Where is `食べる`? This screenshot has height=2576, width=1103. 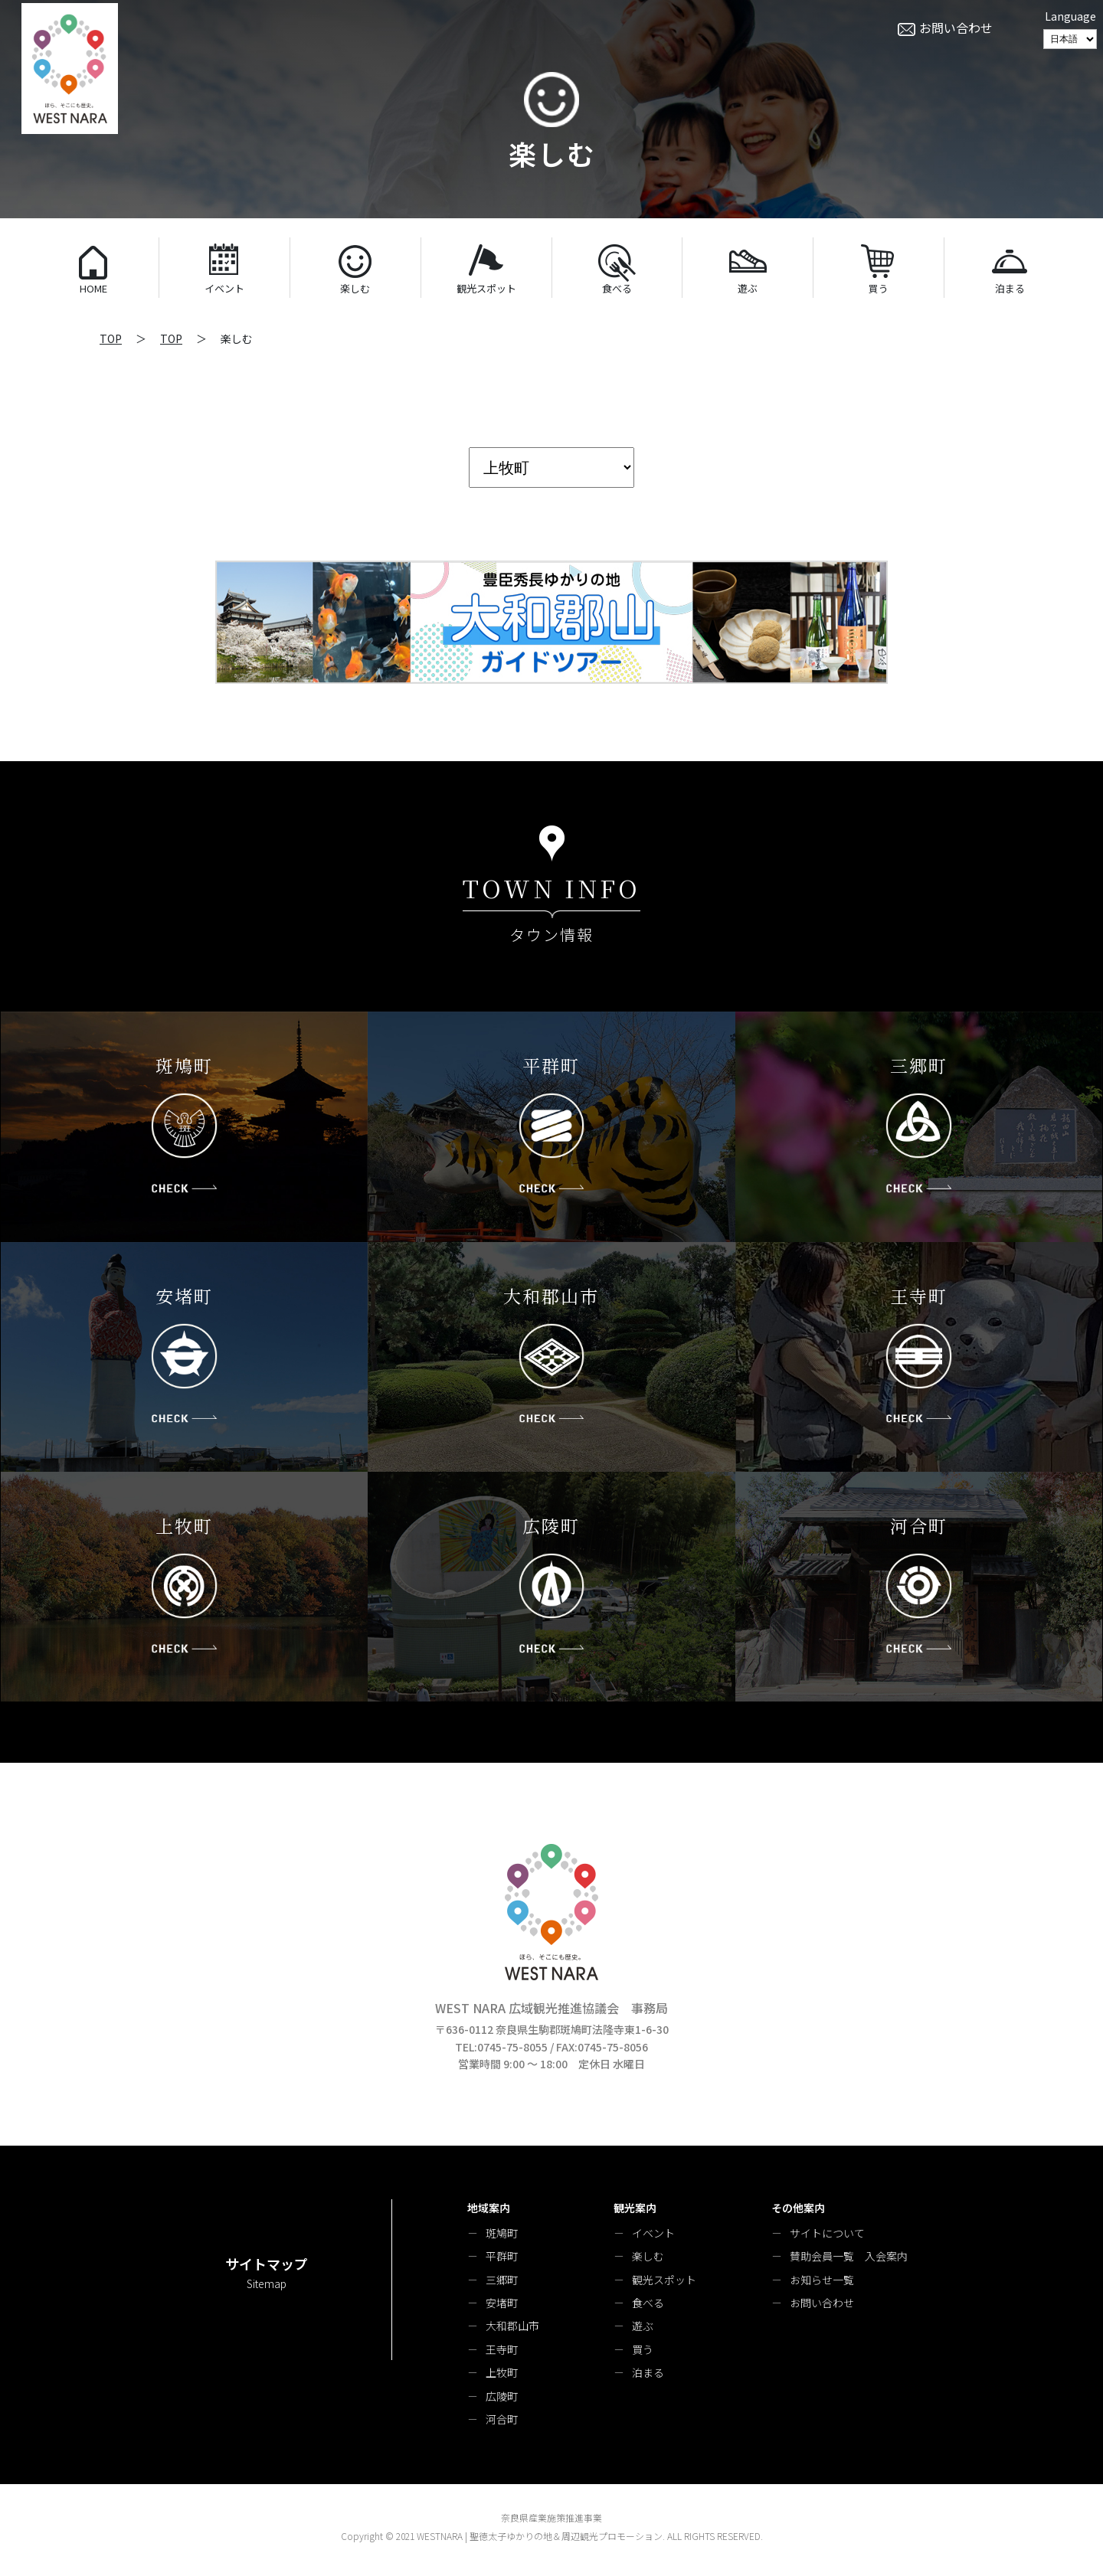 食べる is located at coordinates (648, 2302).